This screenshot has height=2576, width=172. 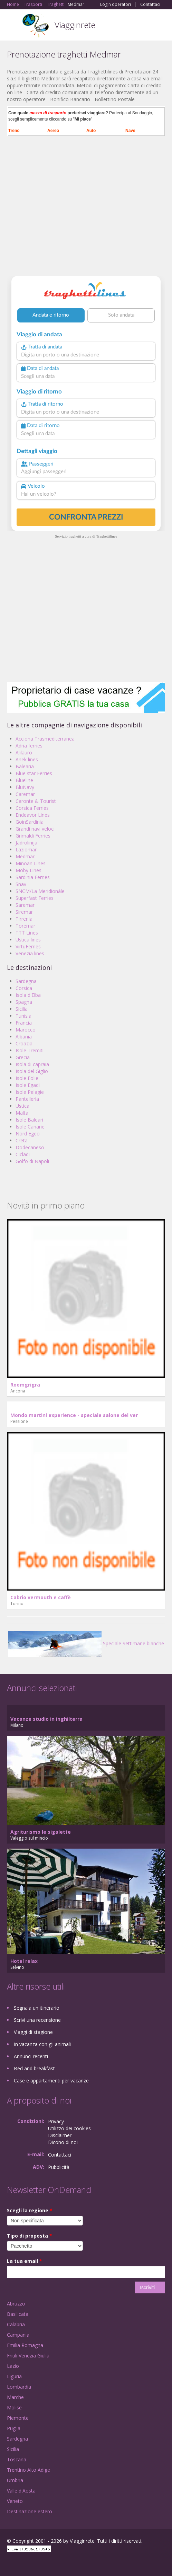 I want to click on Molise, so click(x=14, y=2407).